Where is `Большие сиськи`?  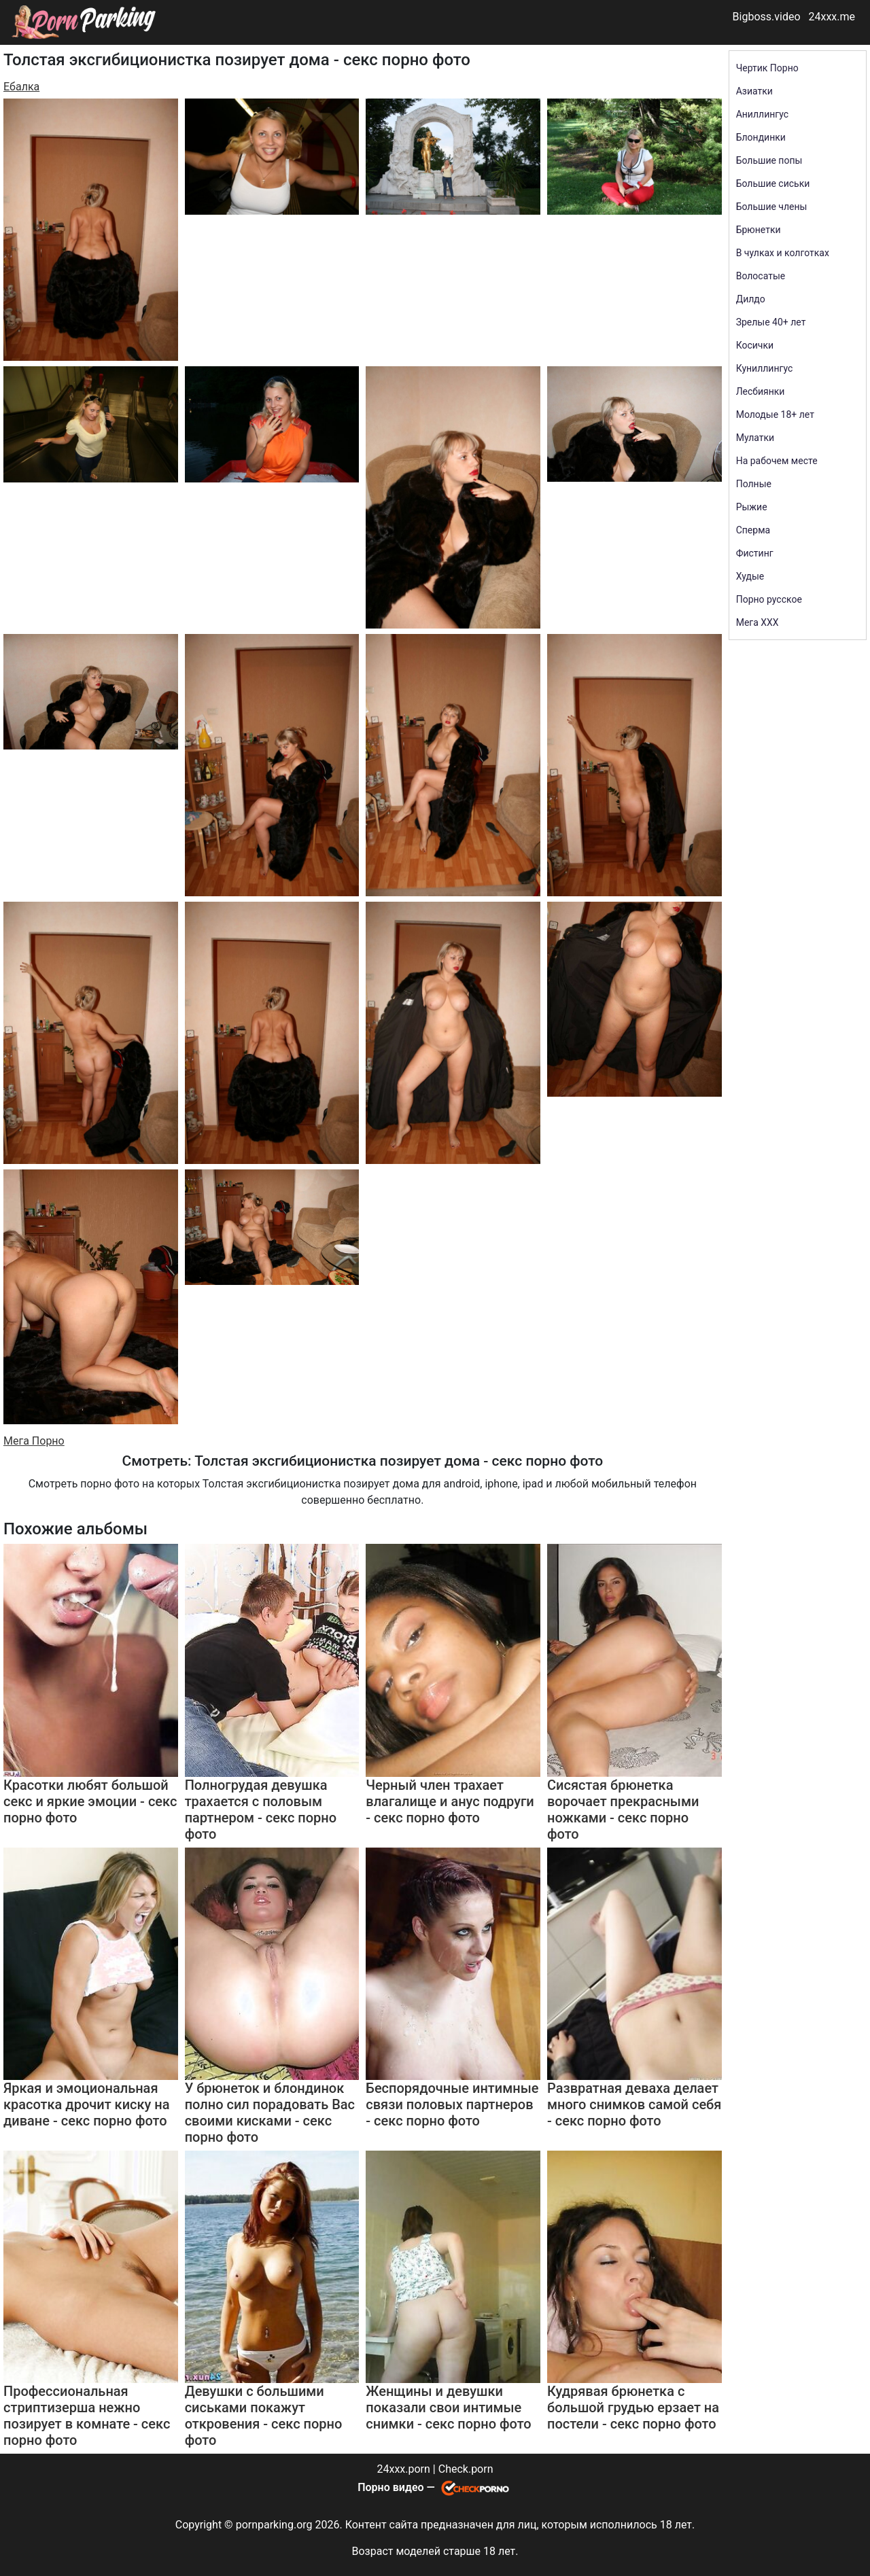
Большие сиськи is located at coordinates (773, 183).